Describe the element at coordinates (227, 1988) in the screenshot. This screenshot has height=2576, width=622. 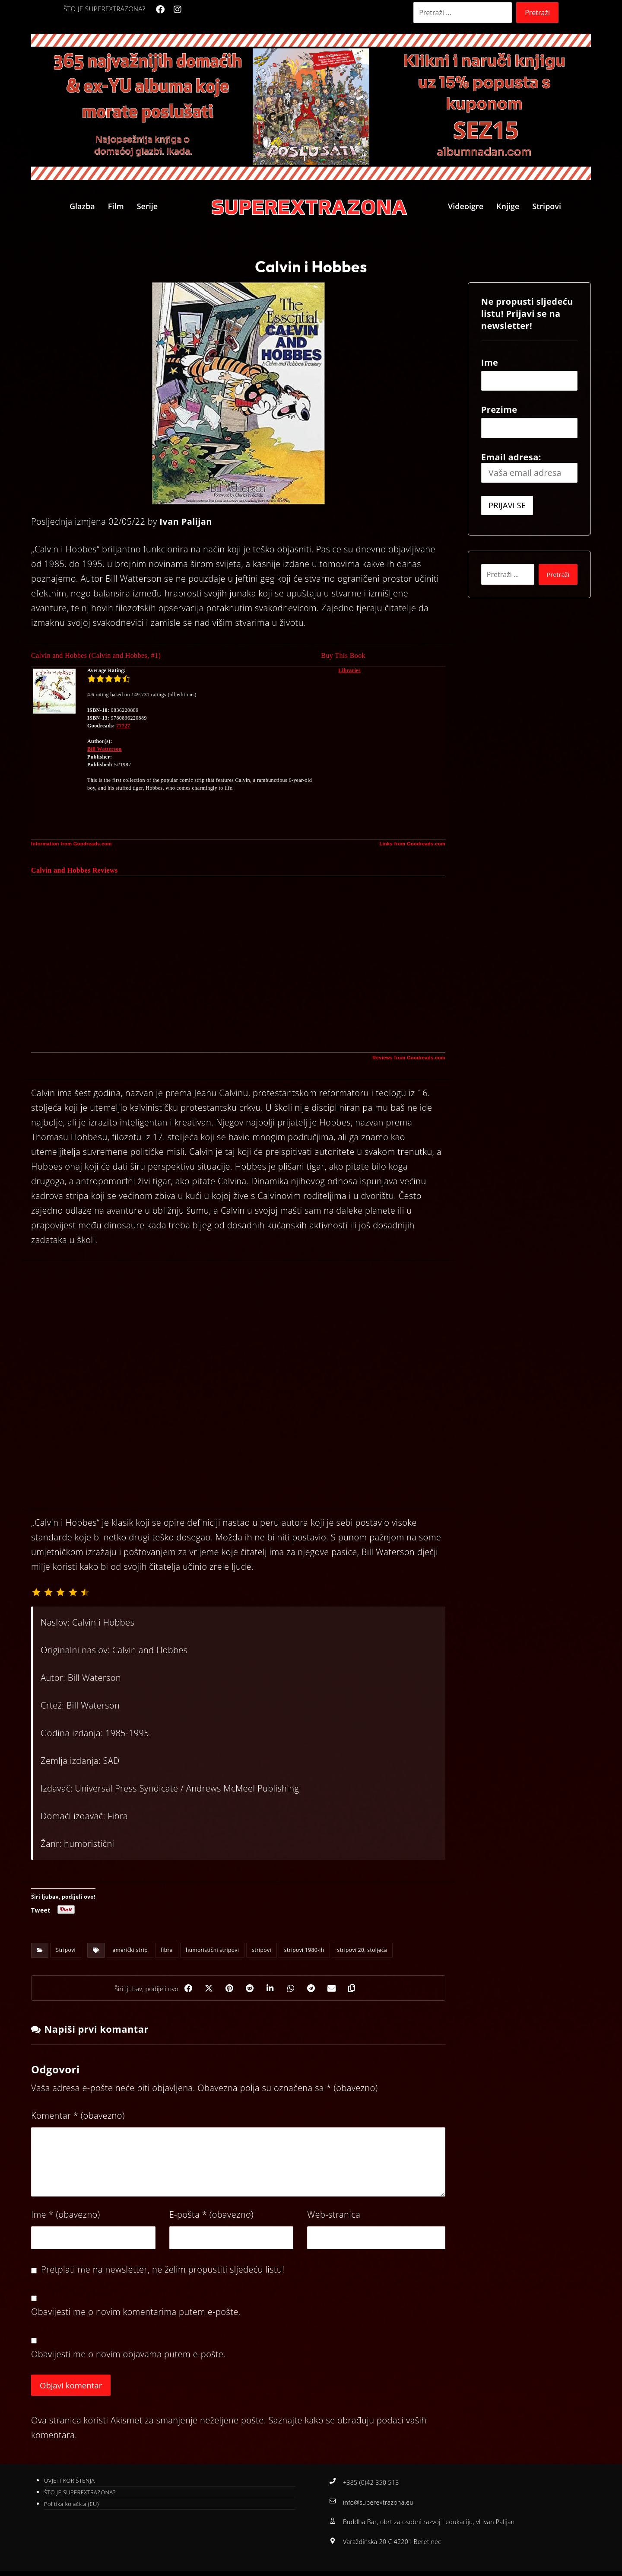
I see `[Share on Pinterest]` at that location.